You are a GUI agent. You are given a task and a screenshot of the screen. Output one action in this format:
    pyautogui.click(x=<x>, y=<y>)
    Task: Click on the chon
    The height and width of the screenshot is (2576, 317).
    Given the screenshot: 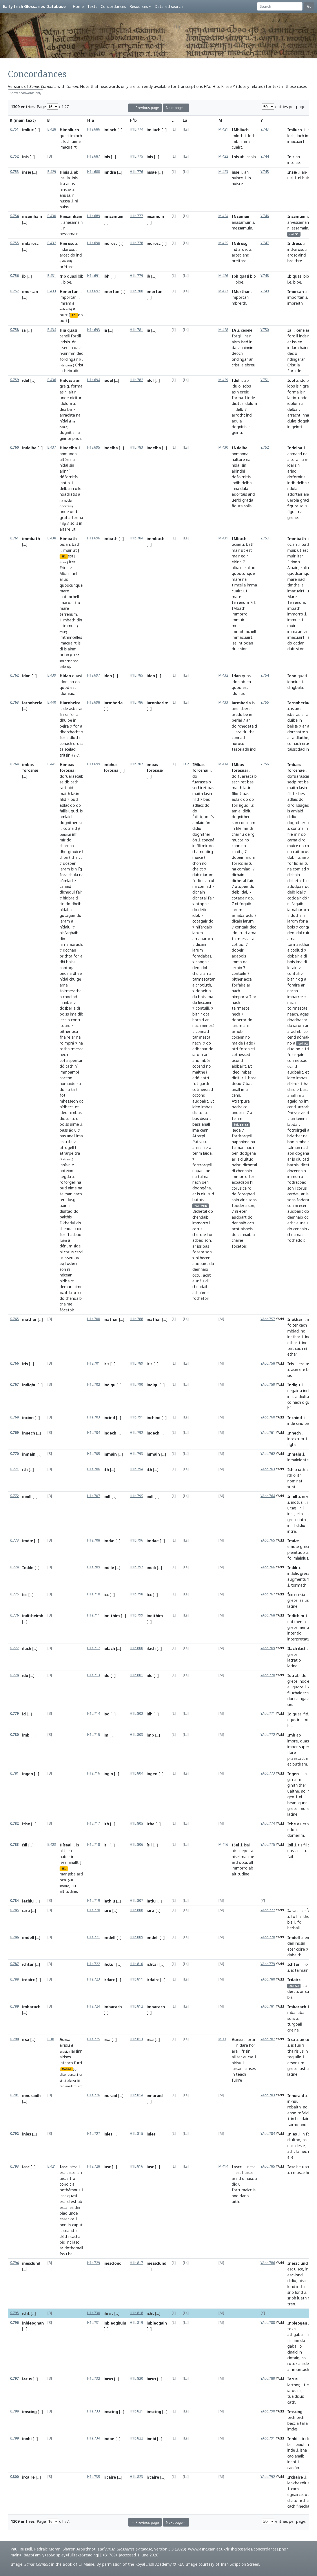 What is the action you would take?
    pyautogui.click(x=64, y=857)
    